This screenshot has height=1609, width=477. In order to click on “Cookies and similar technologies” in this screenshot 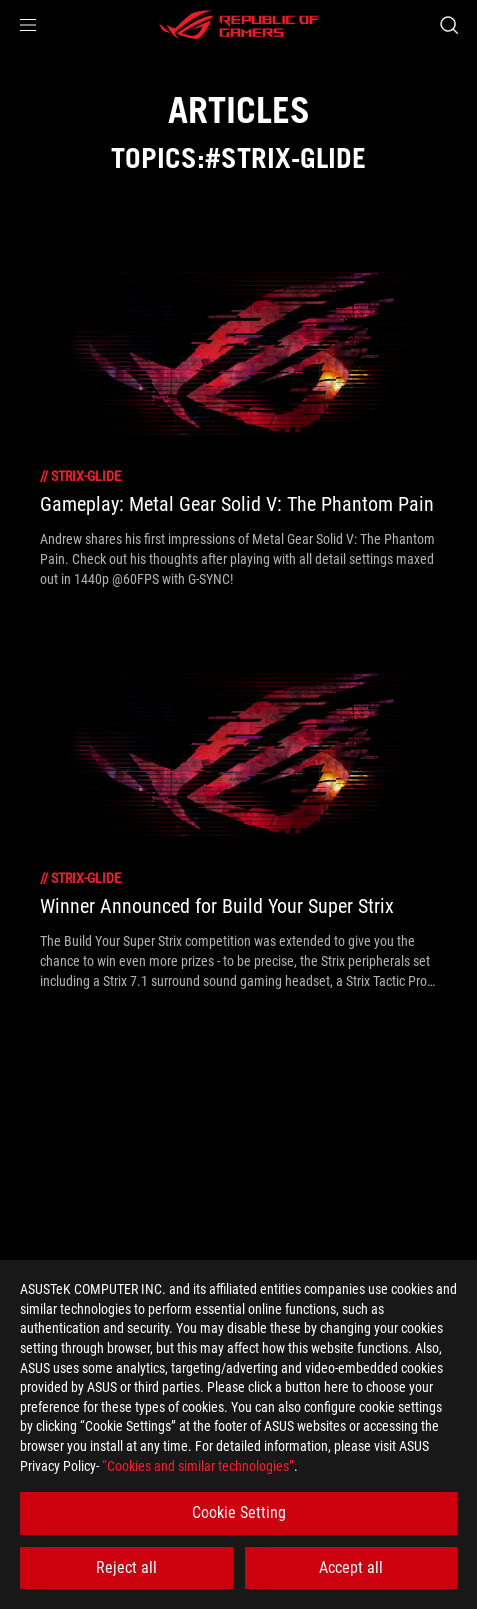, I will do `click(198, 1466)`.